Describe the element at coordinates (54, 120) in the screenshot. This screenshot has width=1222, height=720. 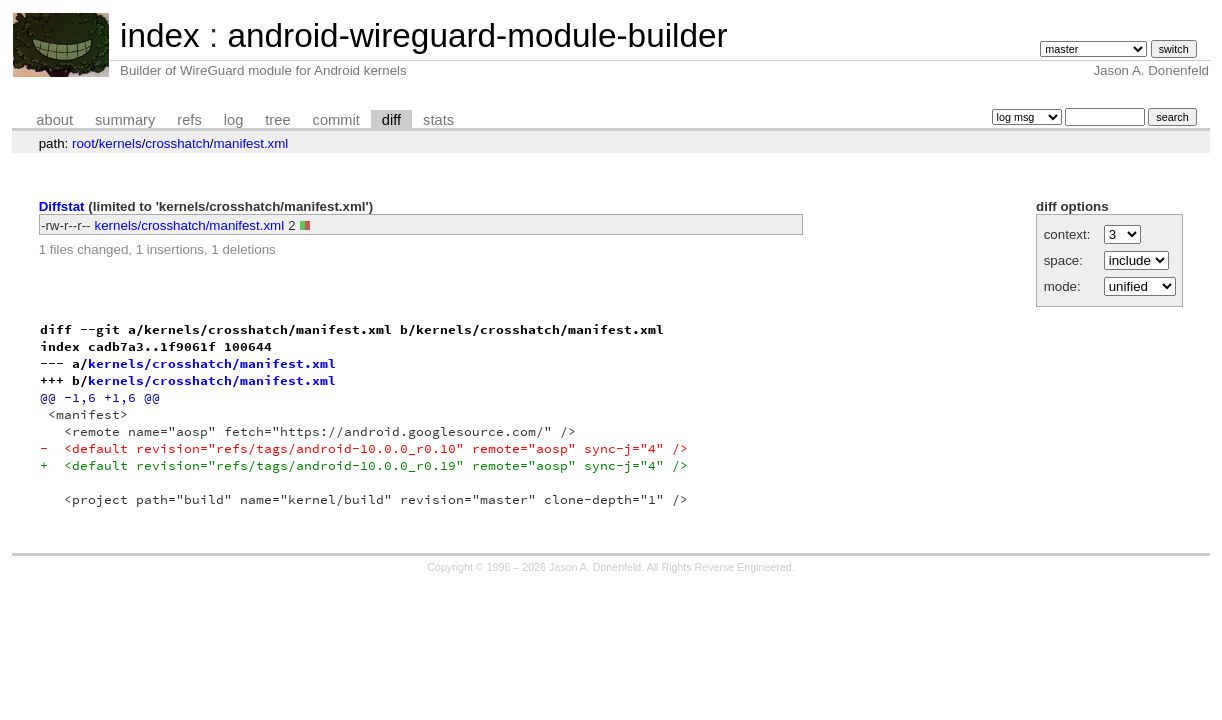
I see `about` at that location.